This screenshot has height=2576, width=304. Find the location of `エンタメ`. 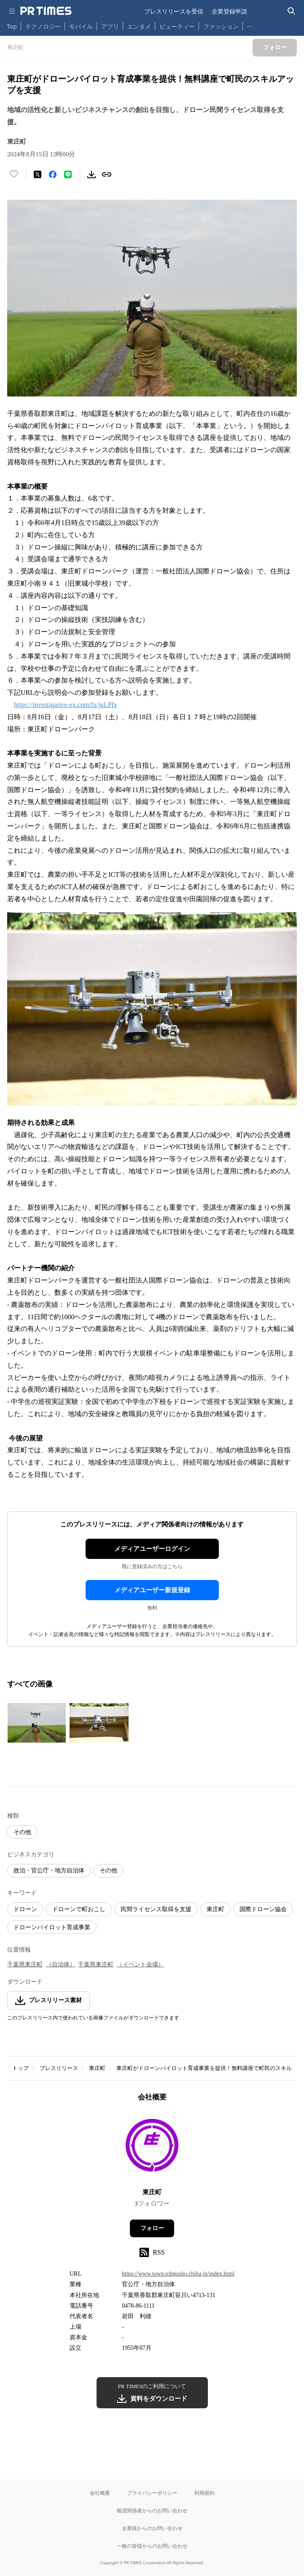

エンタメ is located at coordinates (139, 26).